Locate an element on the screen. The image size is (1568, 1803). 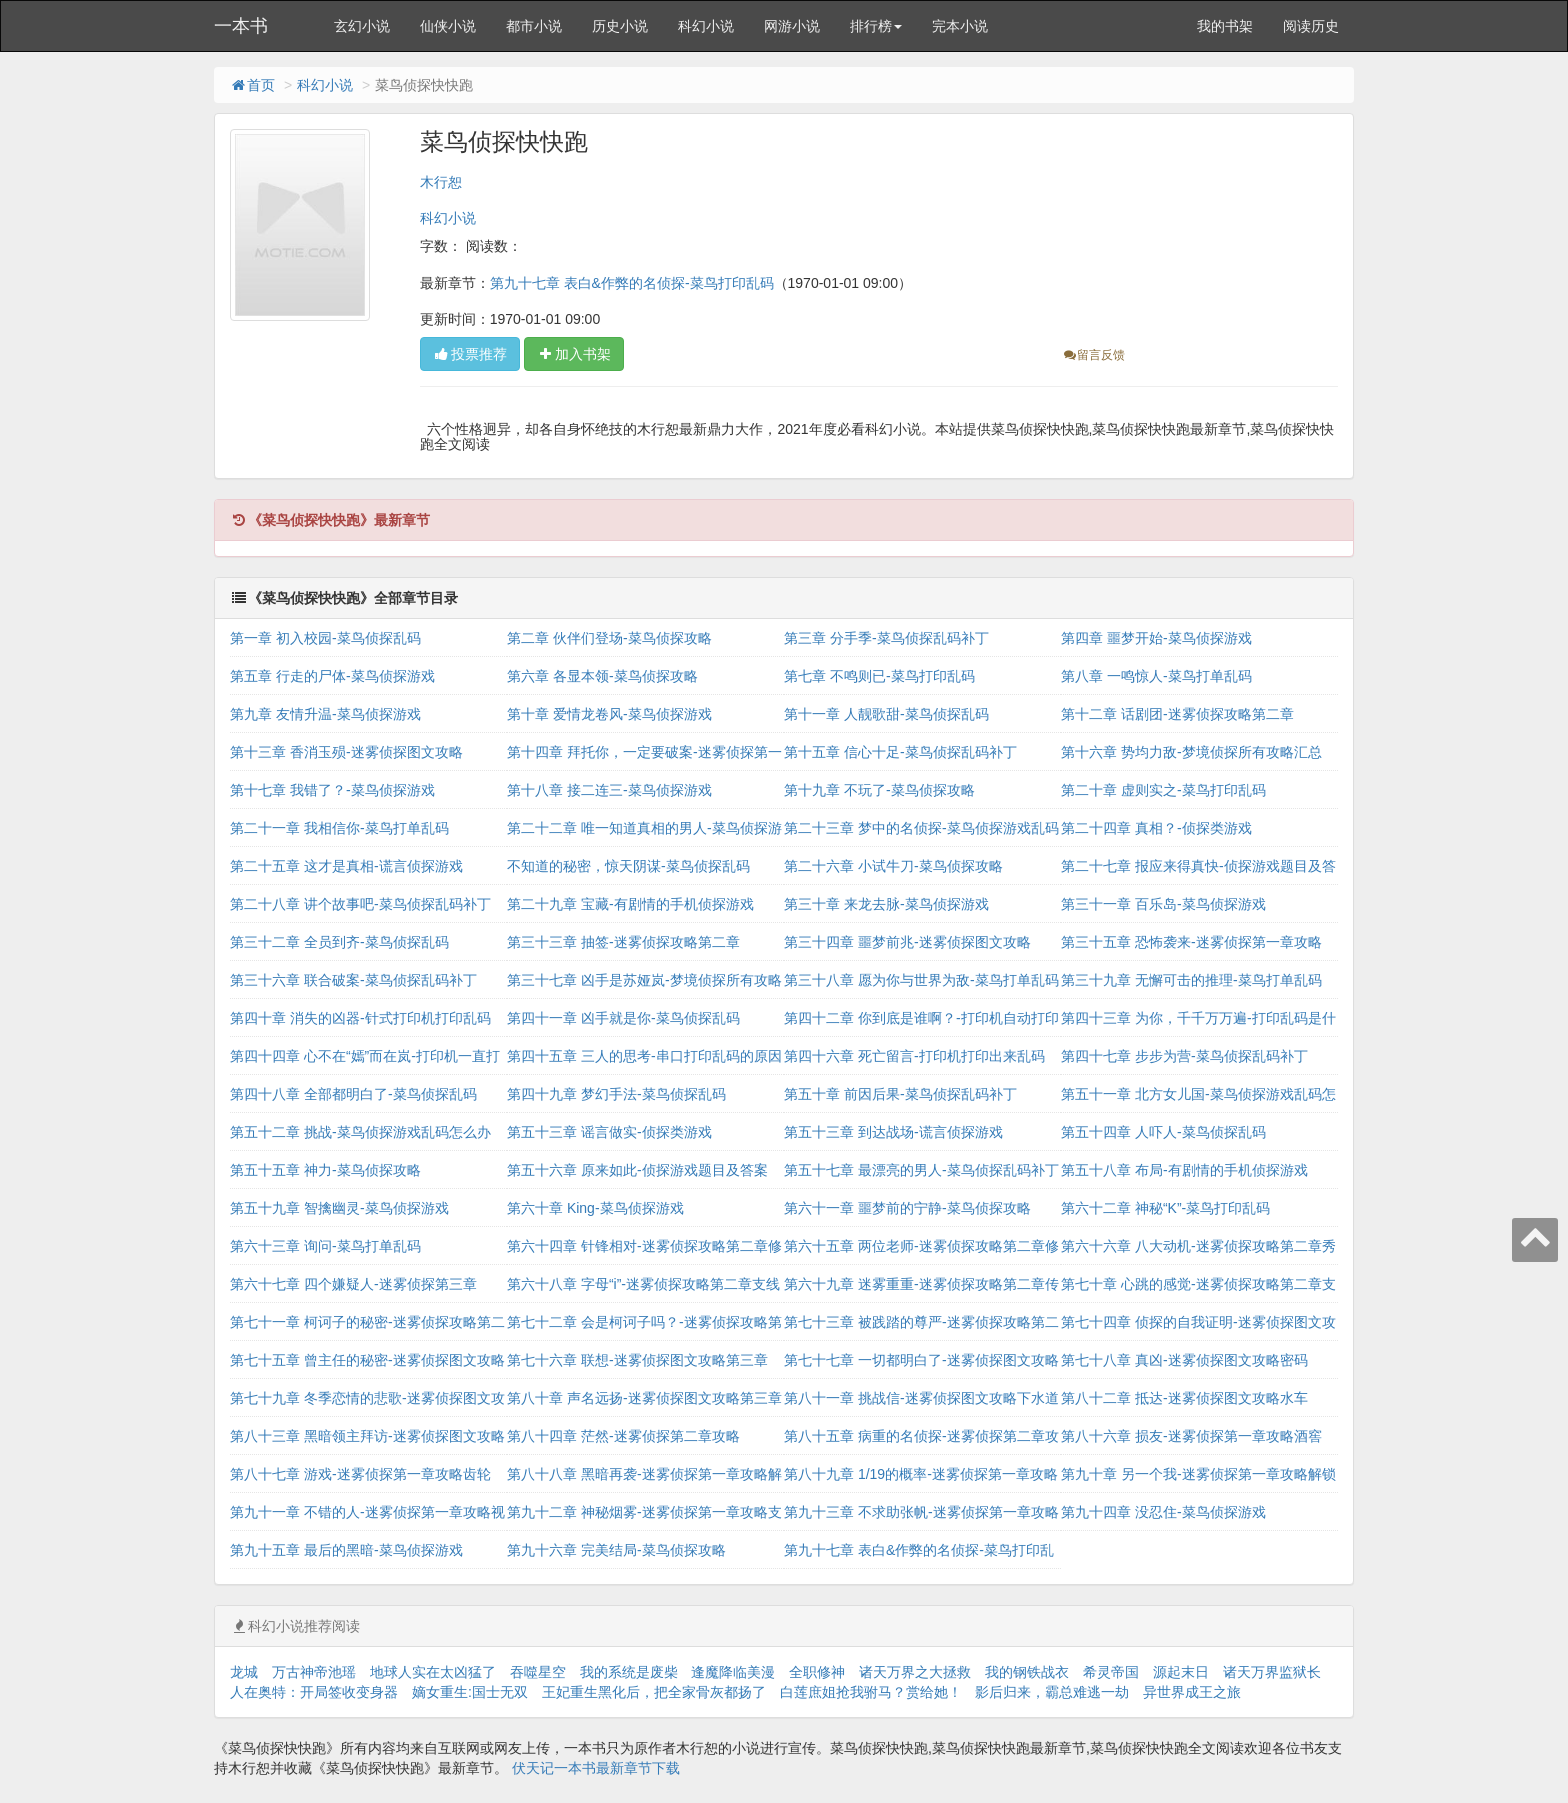
第四十六章 死亡留言-打印机打印出来乱码 is located at coordinates (914, 1056).